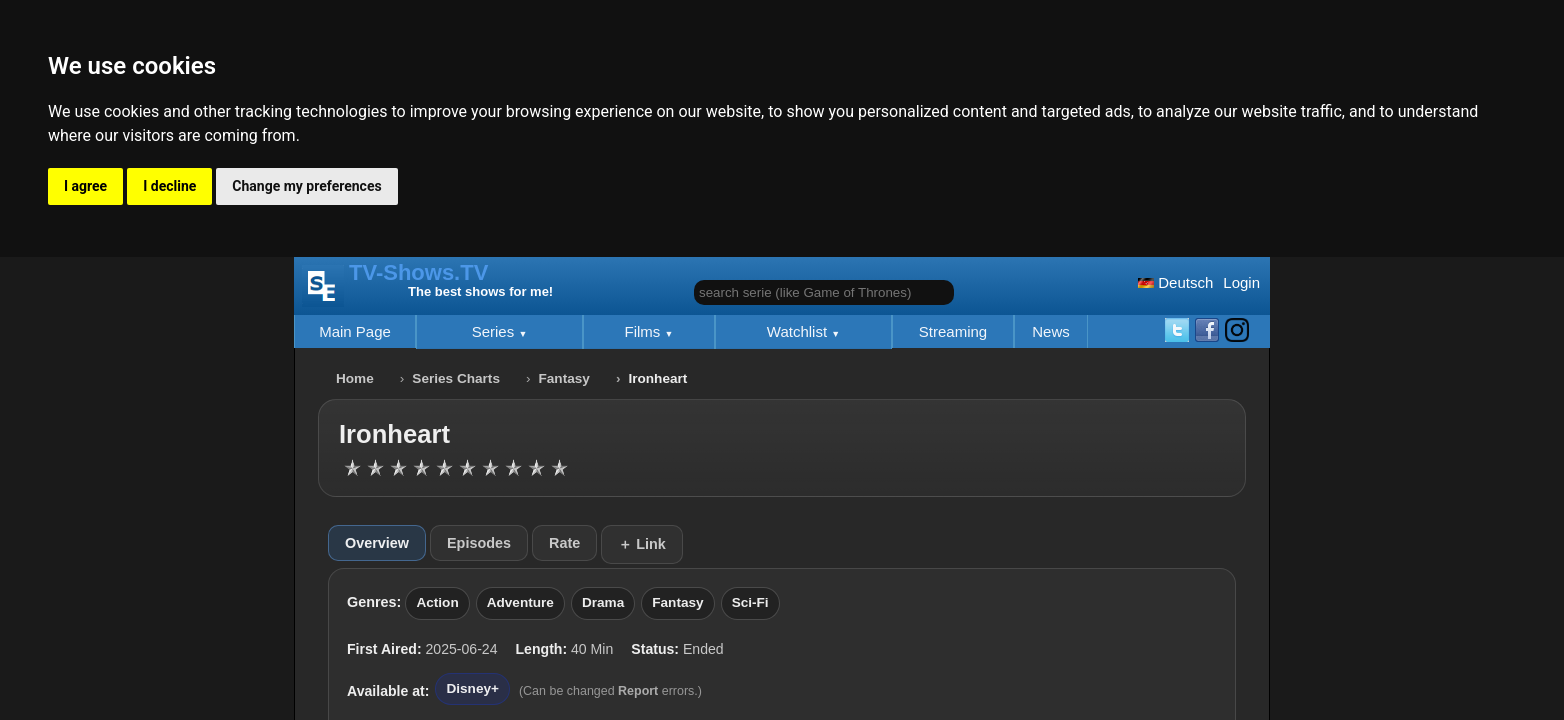  I want to click on I decline [button], so click(169, 186).